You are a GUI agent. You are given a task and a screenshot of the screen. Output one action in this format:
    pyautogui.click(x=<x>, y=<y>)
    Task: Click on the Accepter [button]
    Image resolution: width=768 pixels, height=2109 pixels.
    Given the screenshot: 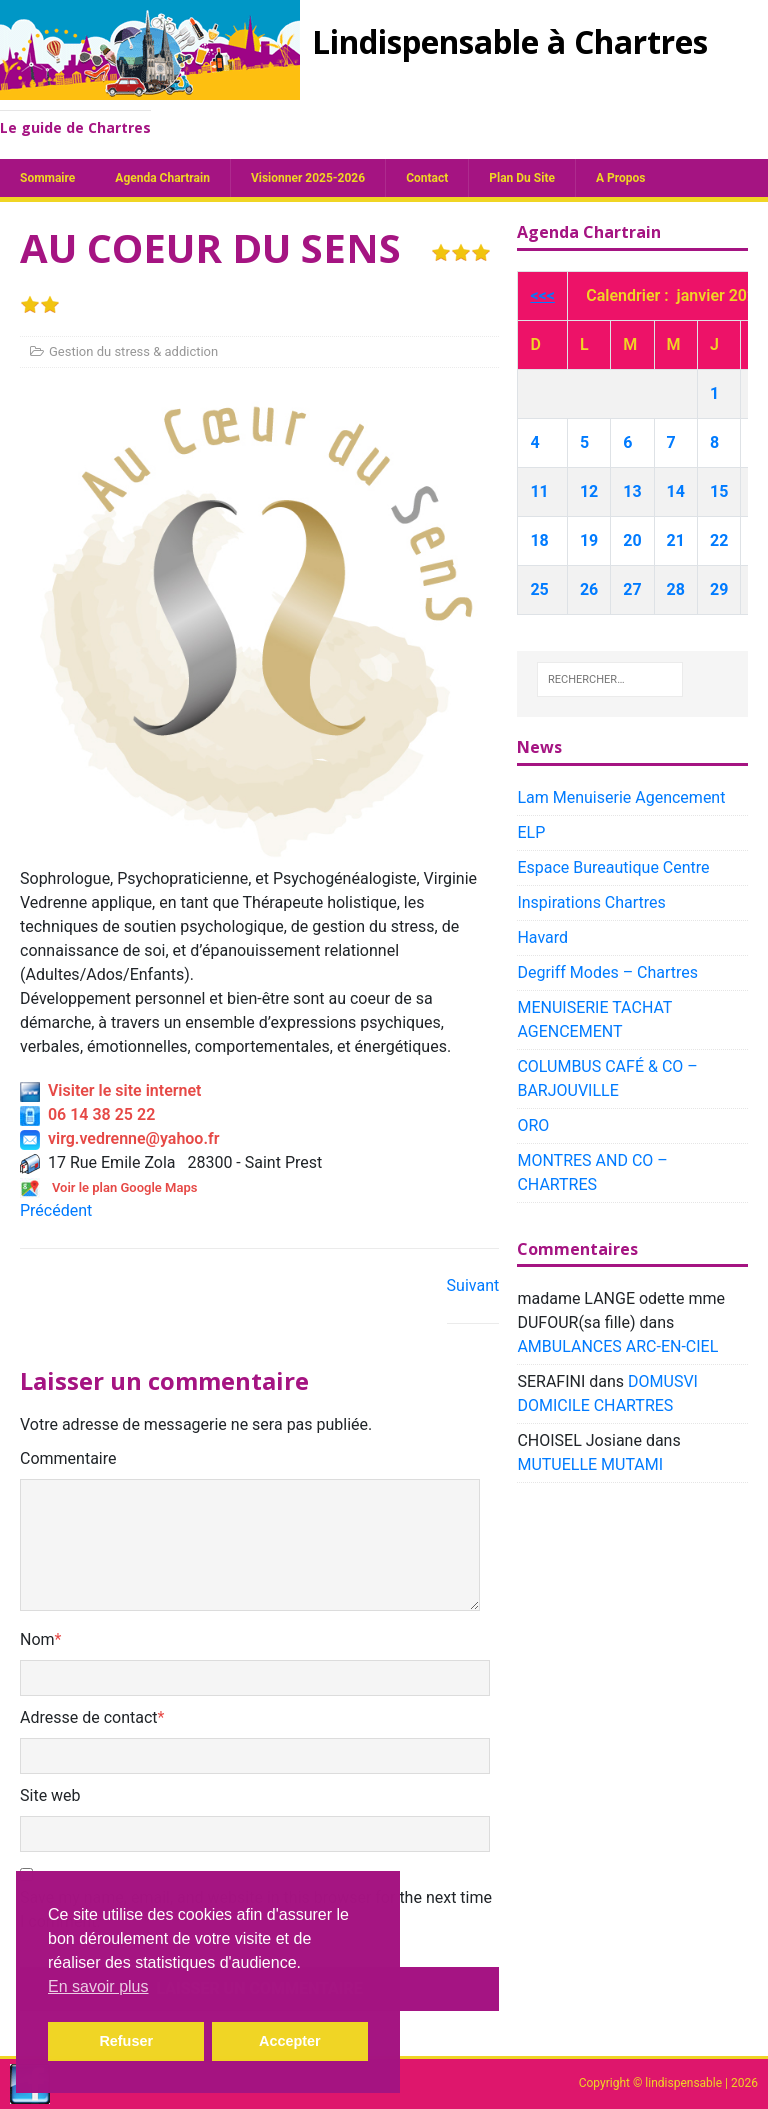 What is the action you would take?
    pyautogui.click(x=290, y=2041)
    